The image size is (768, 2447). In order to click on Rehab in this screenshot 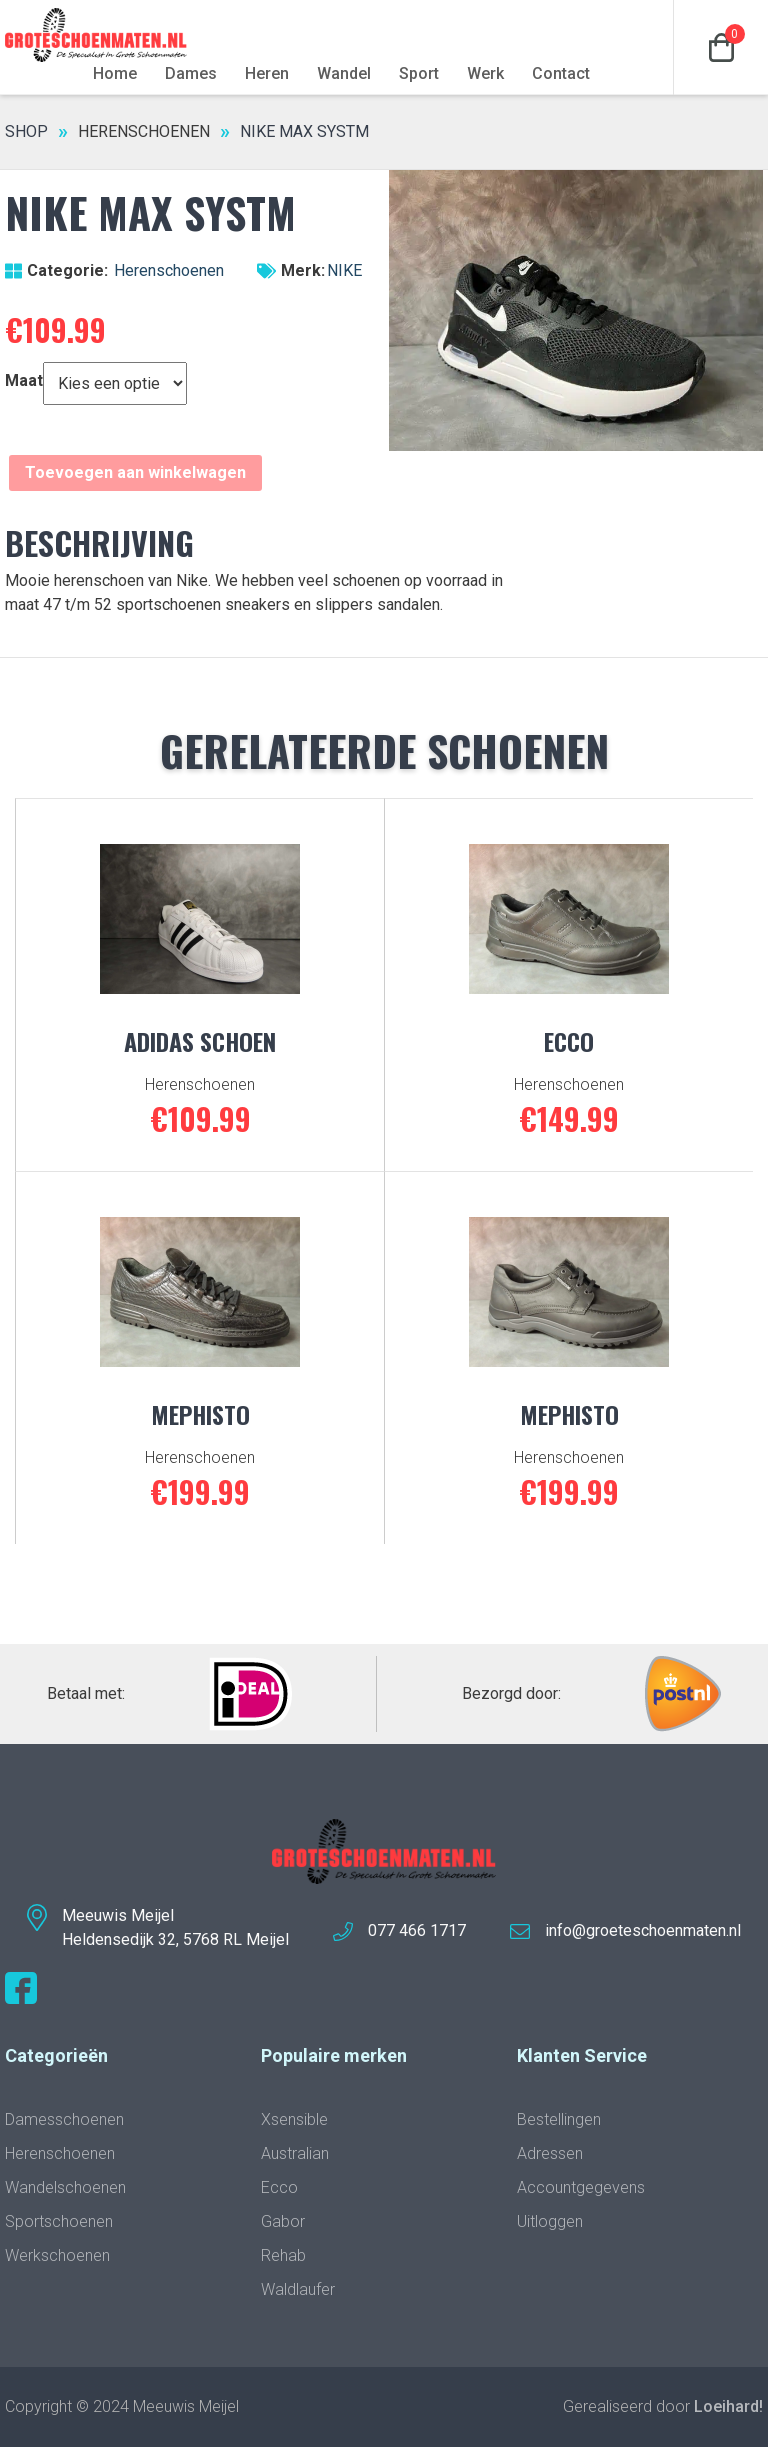, I will do `click(283, 2255)`.